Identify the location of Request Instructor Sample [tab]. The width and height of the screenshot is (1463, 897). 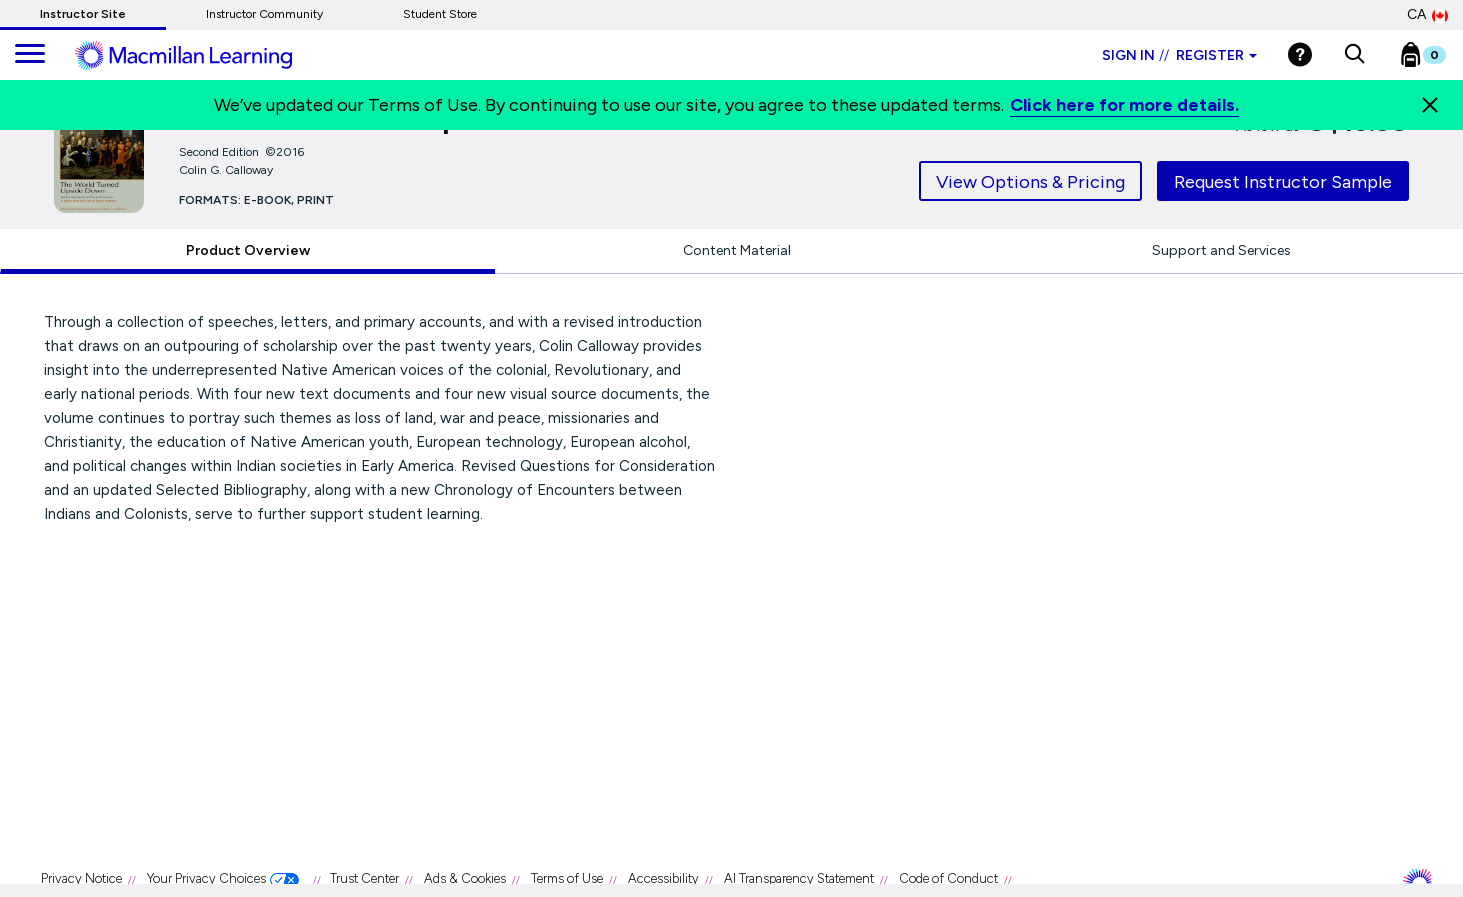
(1283, 182).